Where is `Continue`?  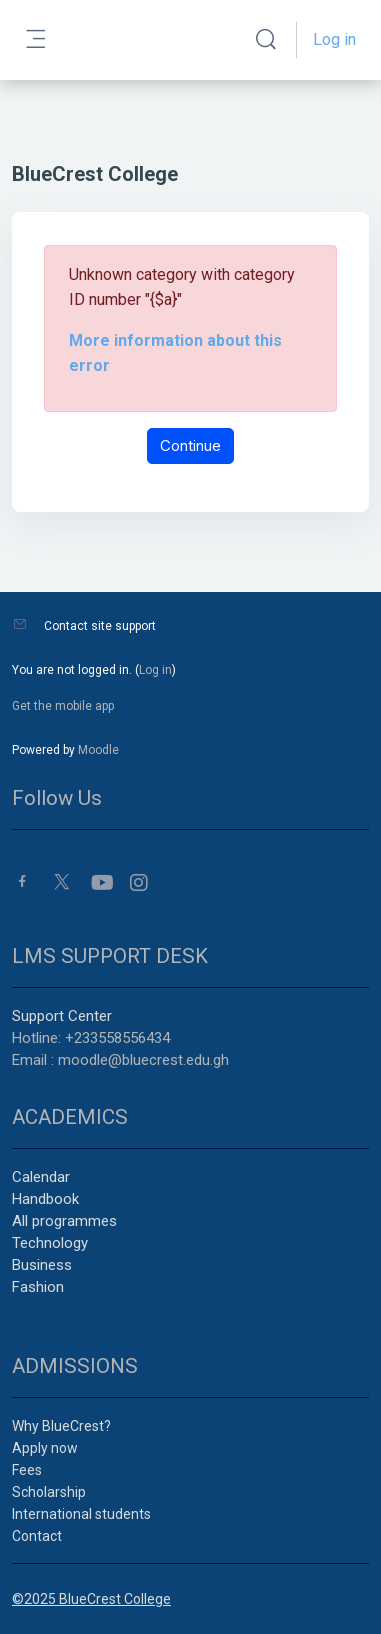
Continue is located at coordinates (190, 445).